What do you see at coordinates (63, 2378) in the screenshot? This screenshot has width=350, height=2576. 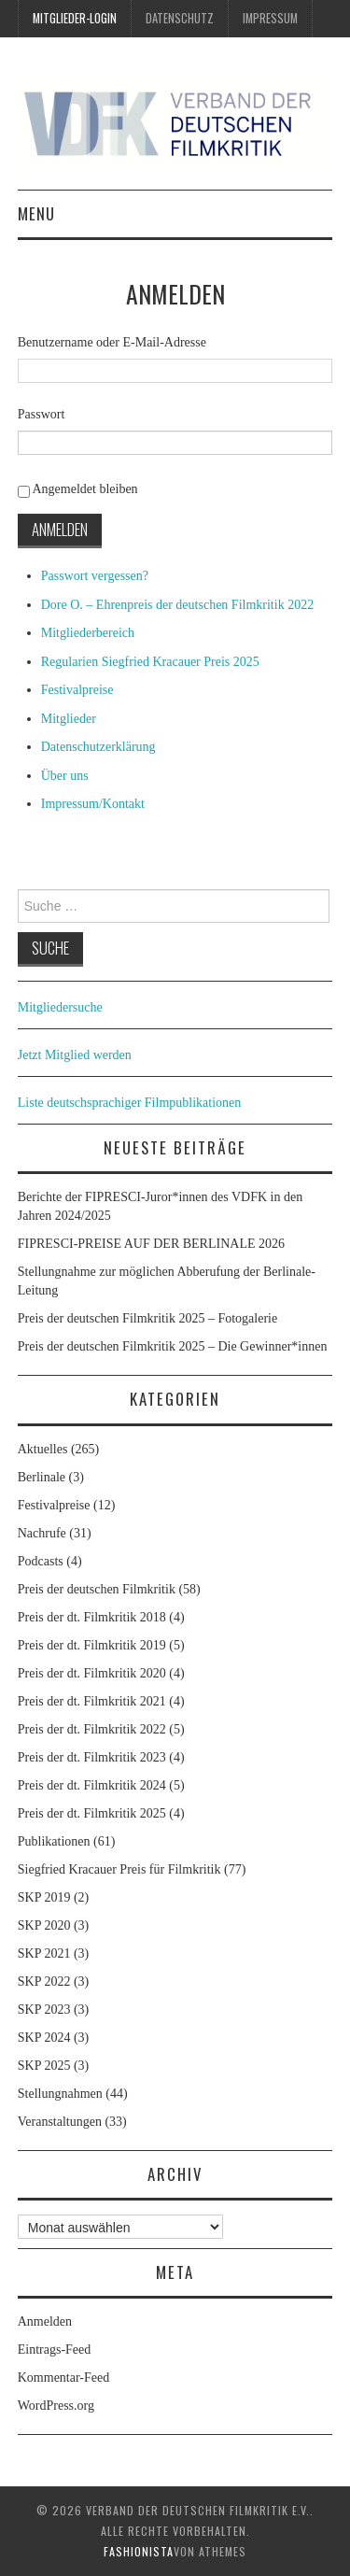 I see `Kommentar-Feed` at bounding box center [63, 2378].